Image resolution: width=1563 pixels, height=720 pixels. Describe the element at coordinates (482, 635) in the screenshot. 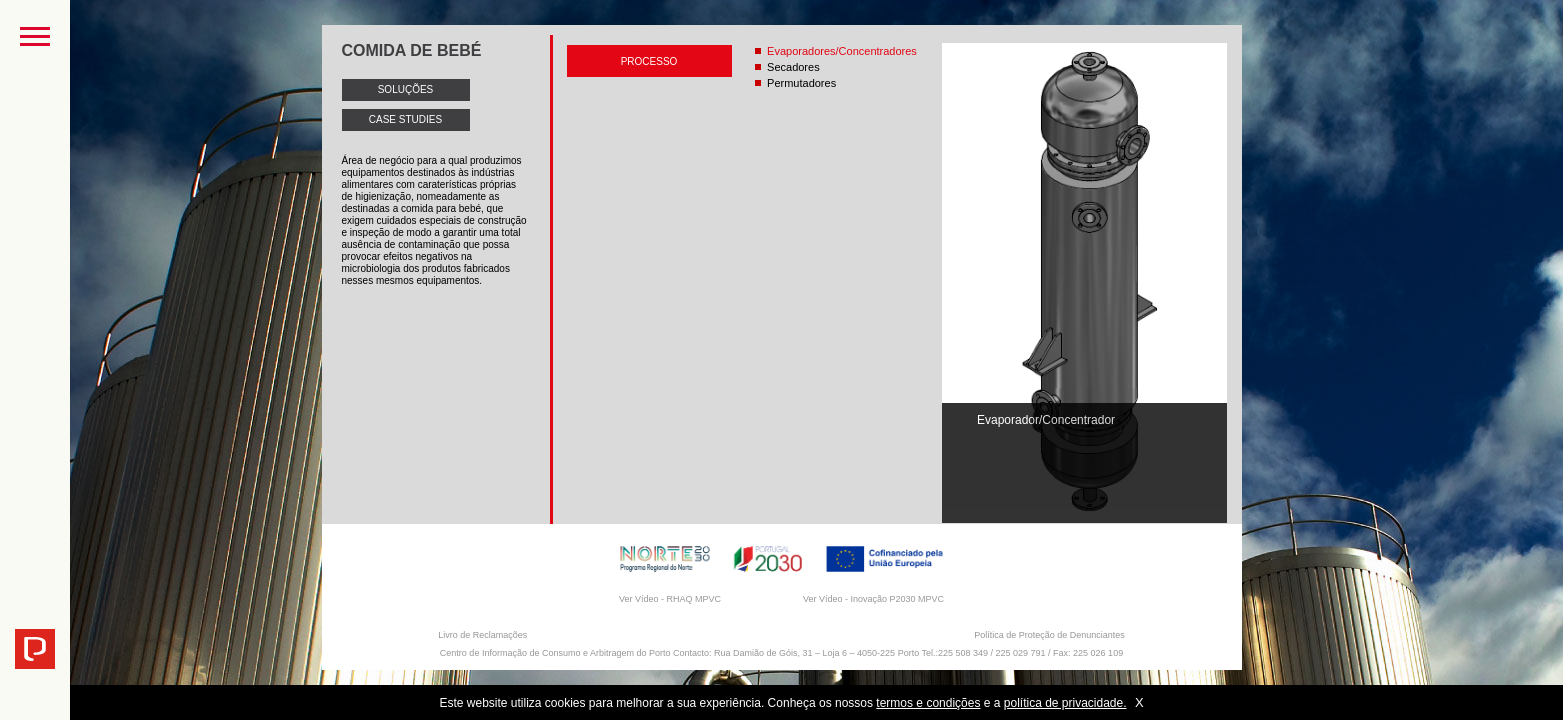

I see `Livro de Reclamações` at that location.